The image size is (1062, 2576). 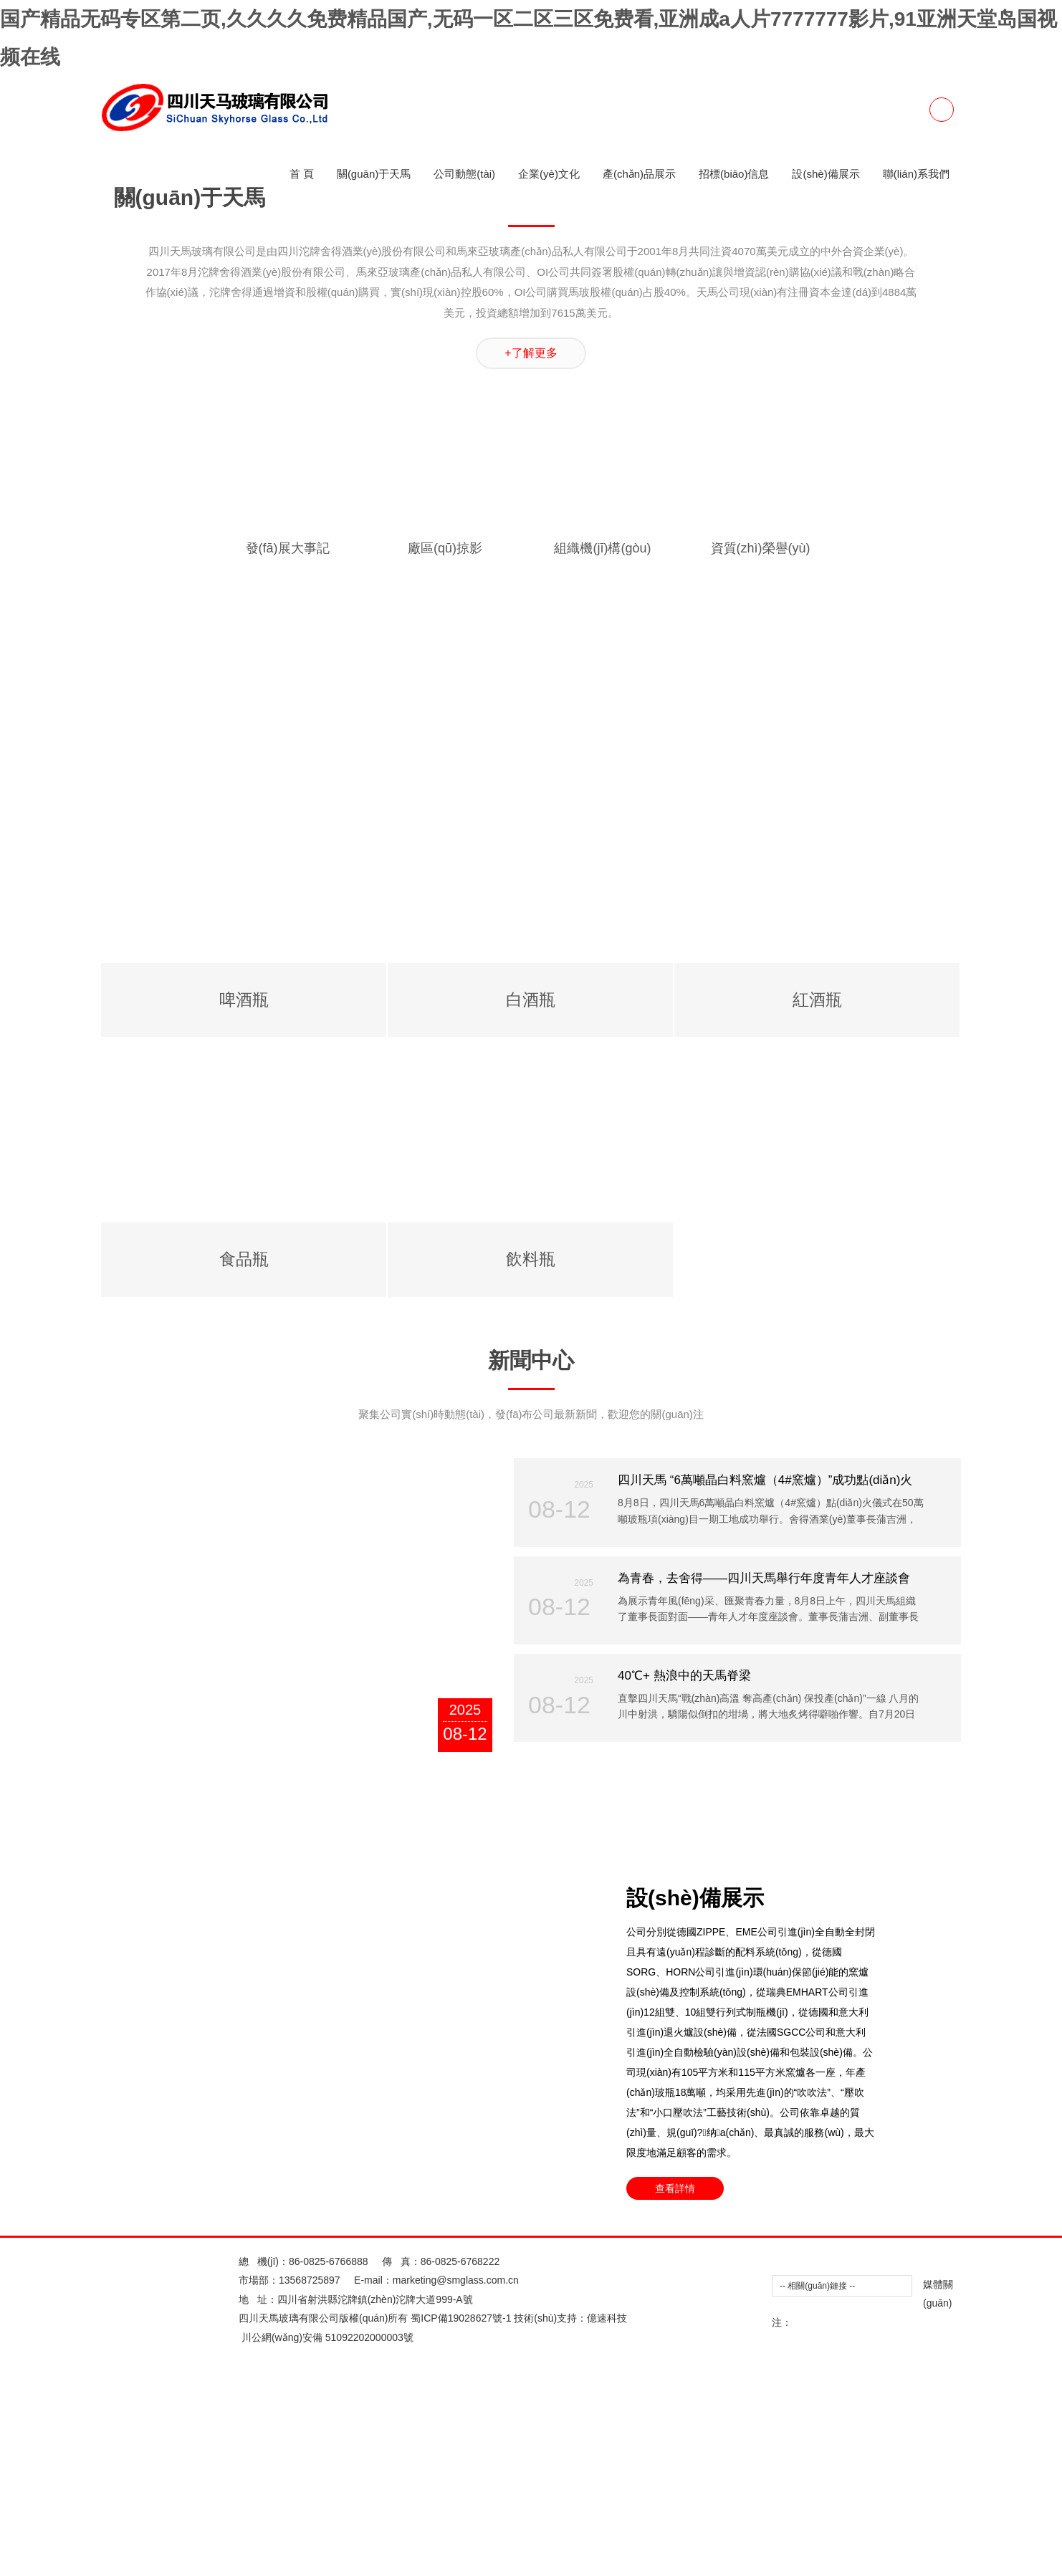 I want to click on 欧美精品一区二区在线观看, so click(x=855, y=162).